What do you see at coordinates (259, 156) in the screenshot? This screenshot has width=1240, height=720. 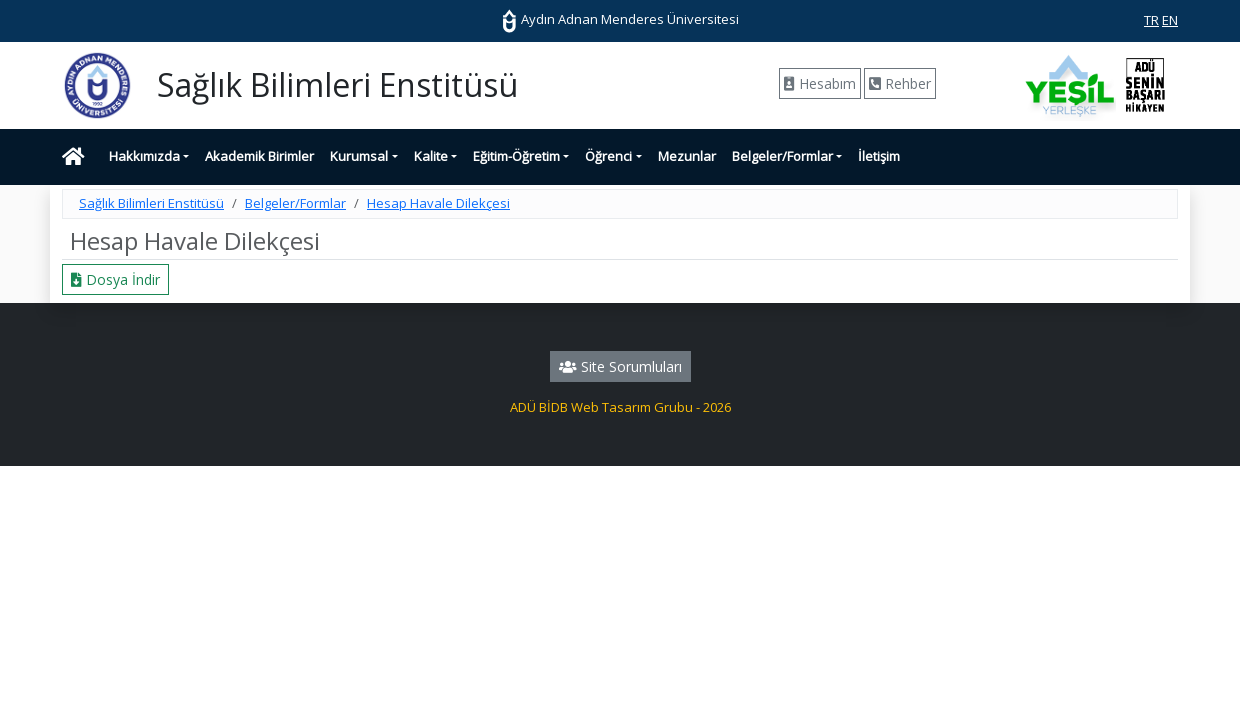 I see `Akademik Birimler` at bounding box center [259, 156].